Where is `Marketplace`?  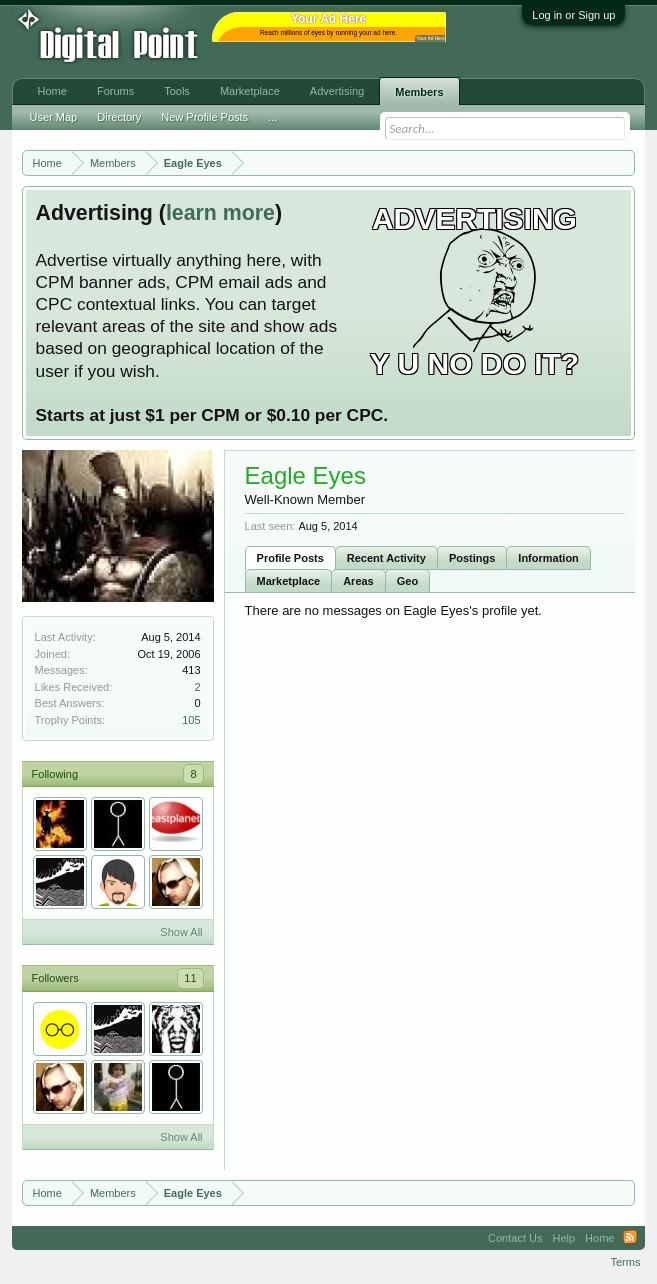
Marketplace is located at coordinates (289, 581).